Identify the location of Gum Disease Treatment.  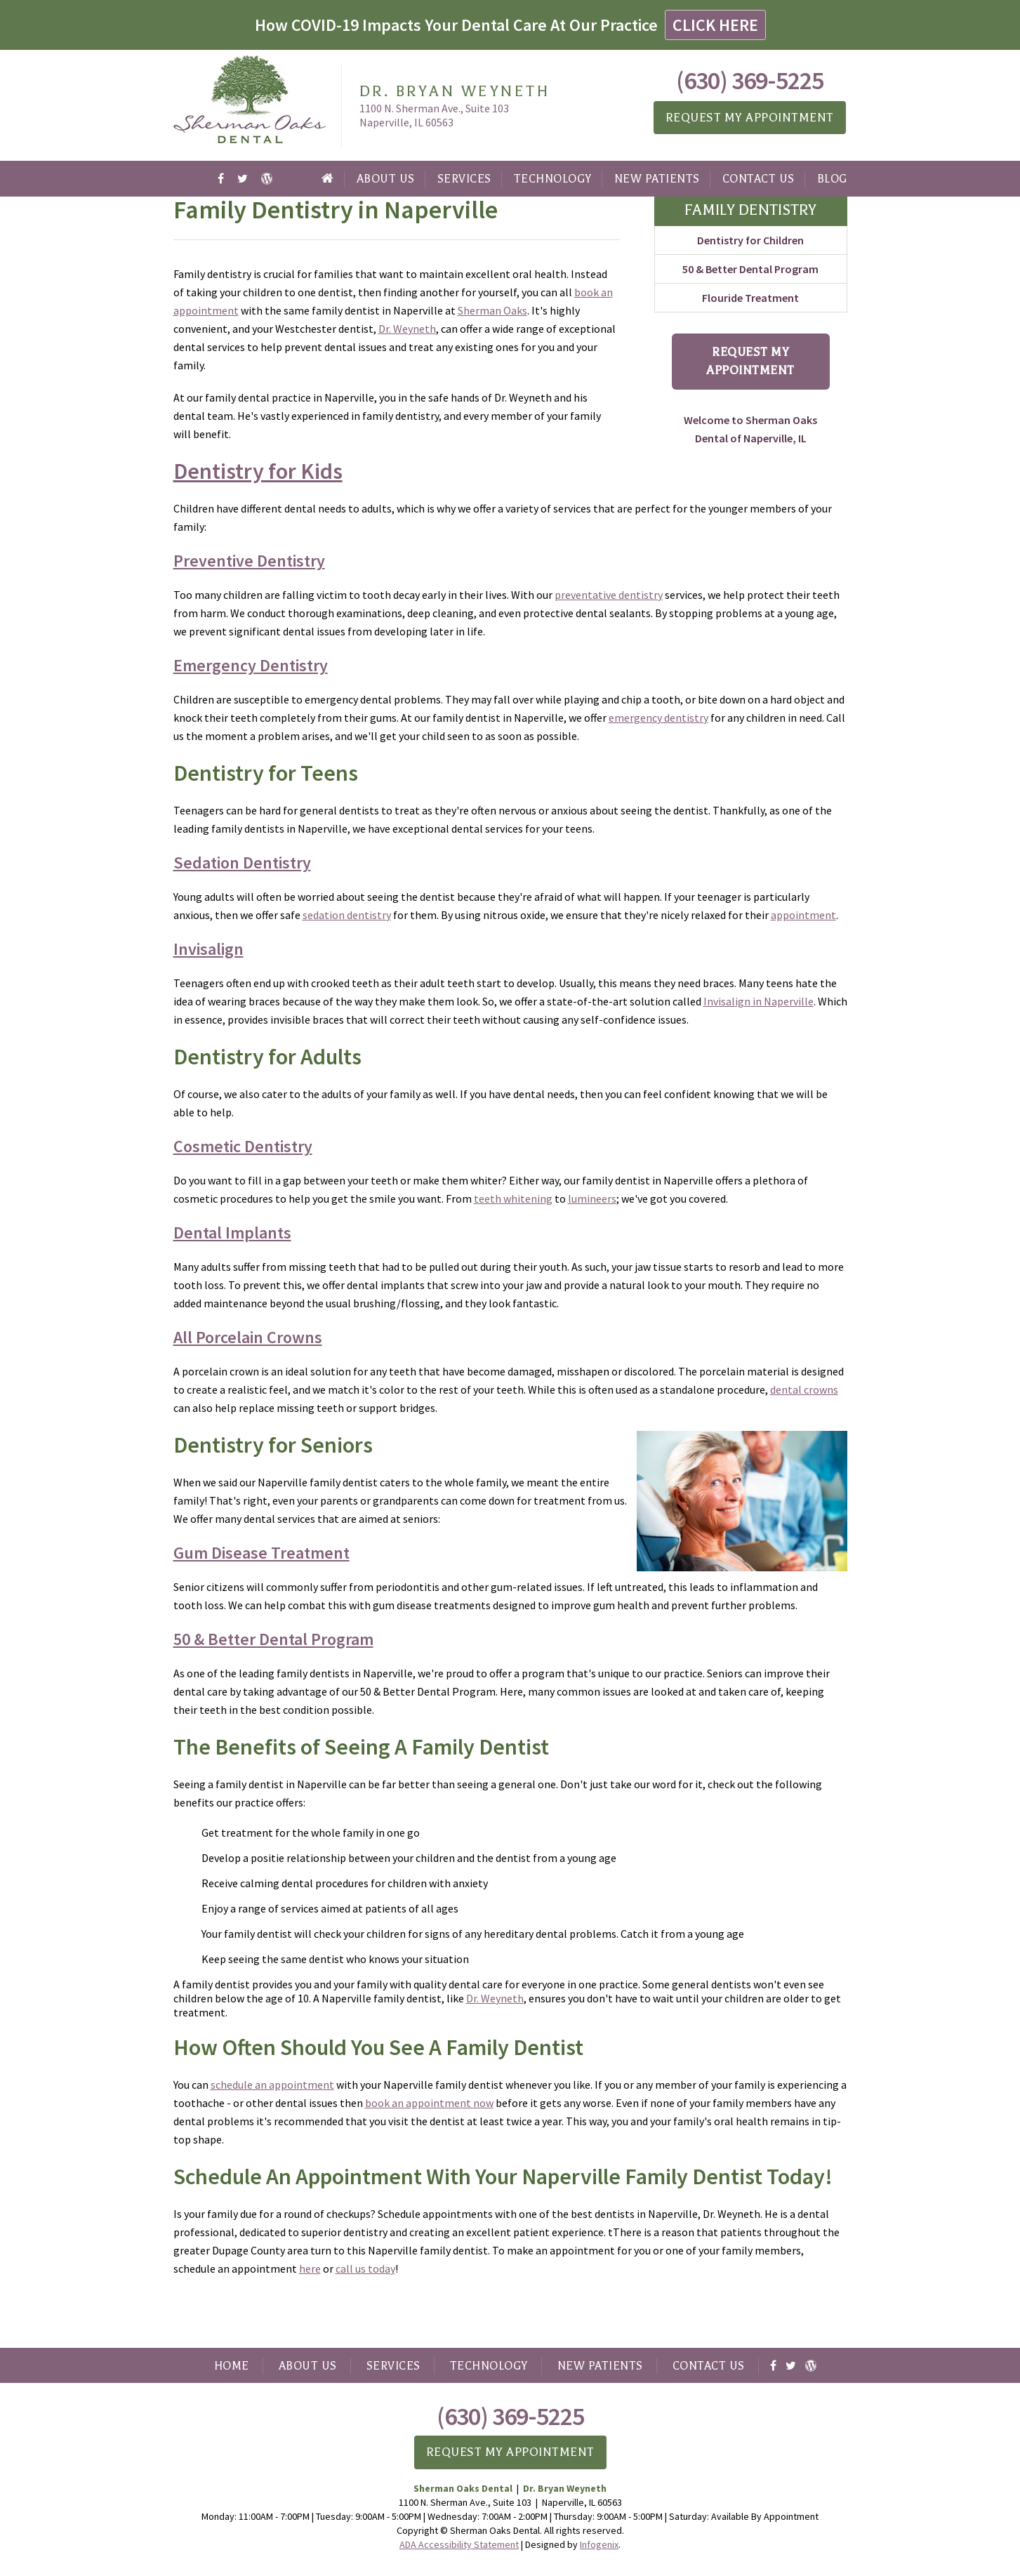
(261, 1553).